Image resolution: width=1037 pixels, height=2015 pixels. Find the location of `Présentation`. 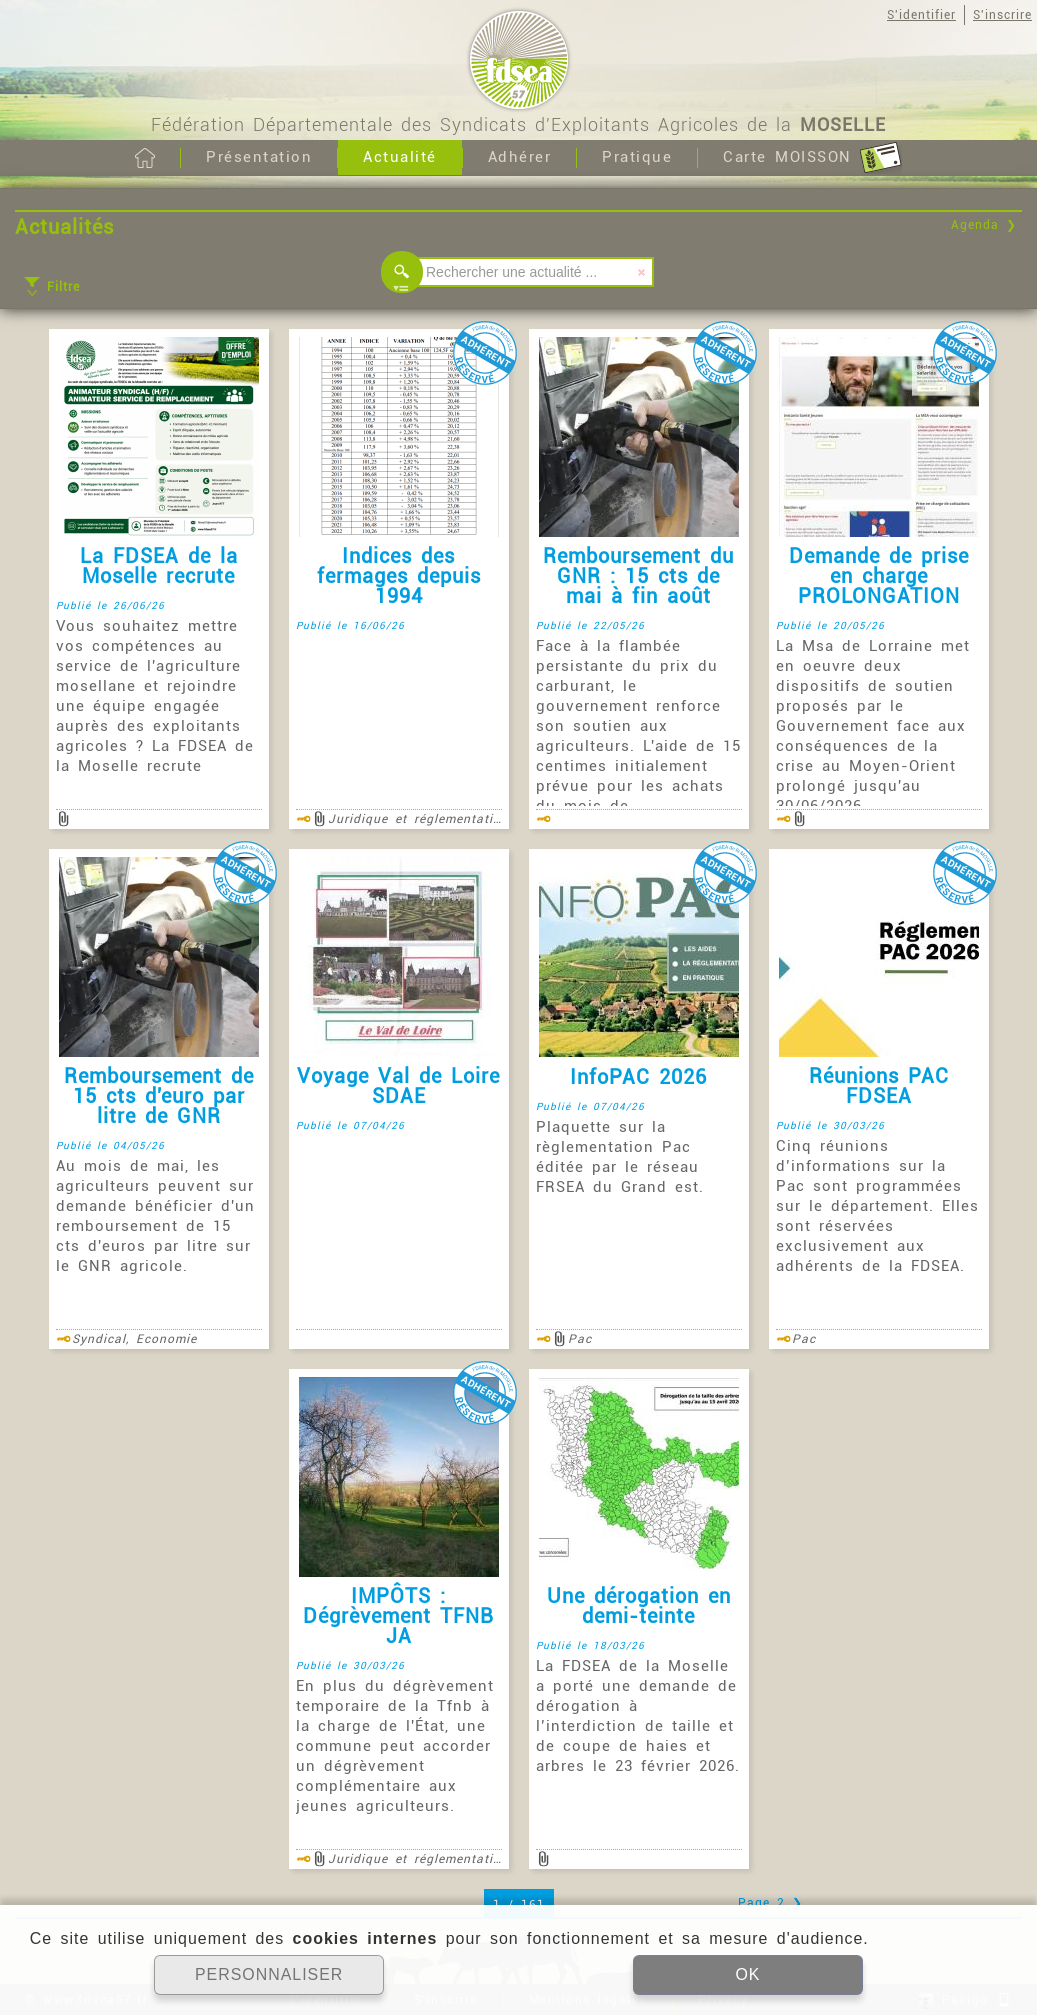

Présentation is located at coordinates (259, 157).